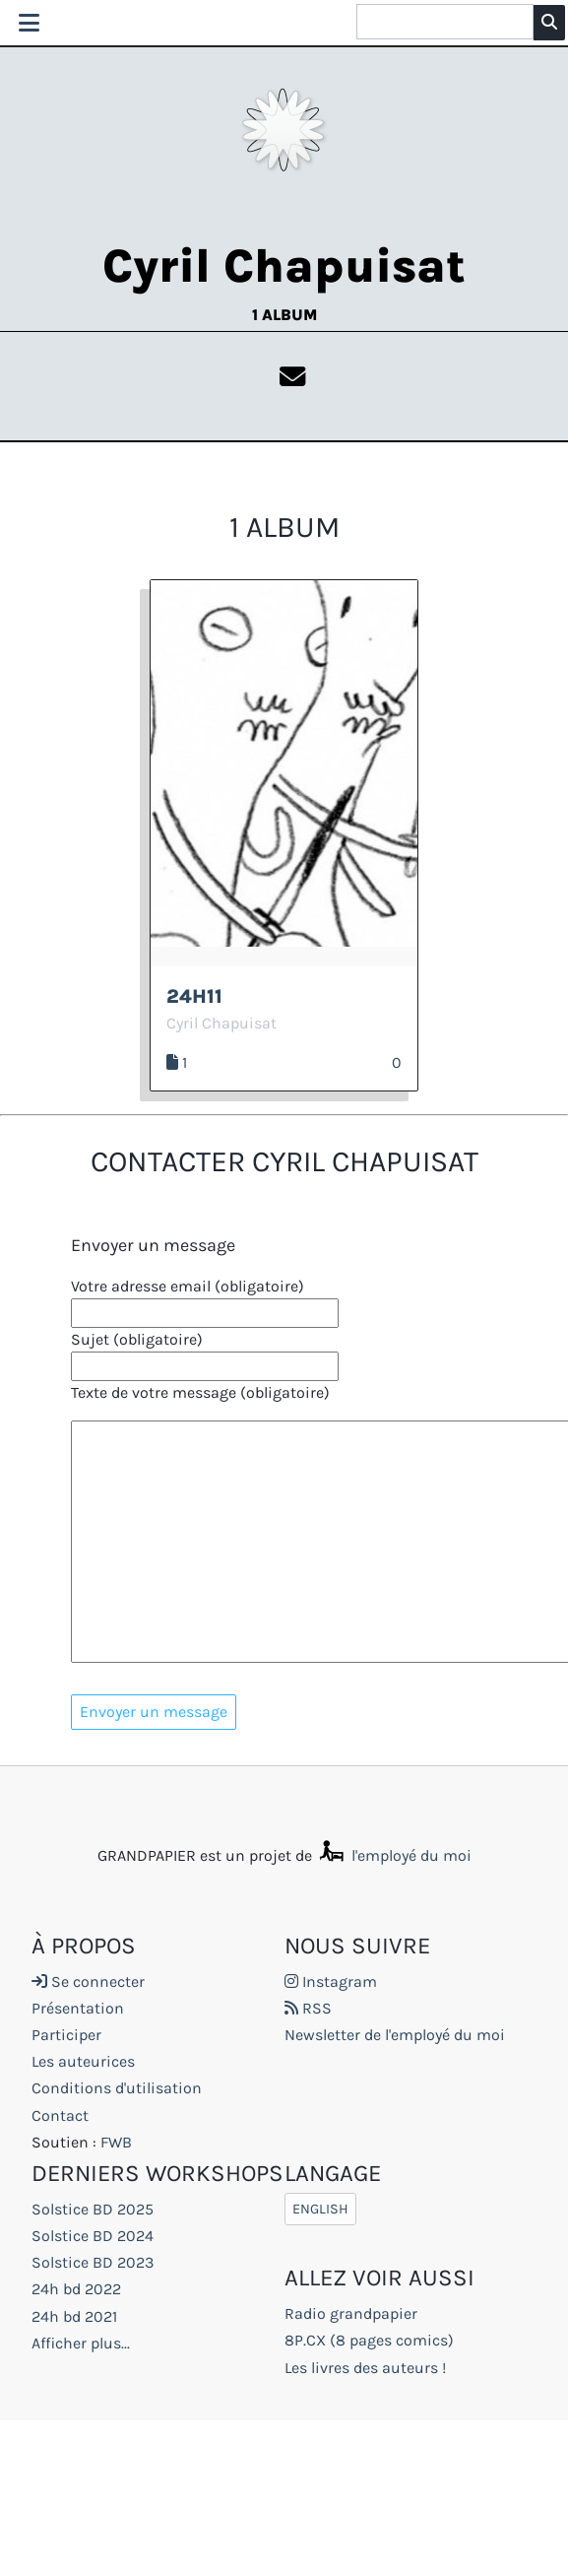 This screenshot has width=568, height=2576. I want to click on Se connecter, so click(88, 1982).